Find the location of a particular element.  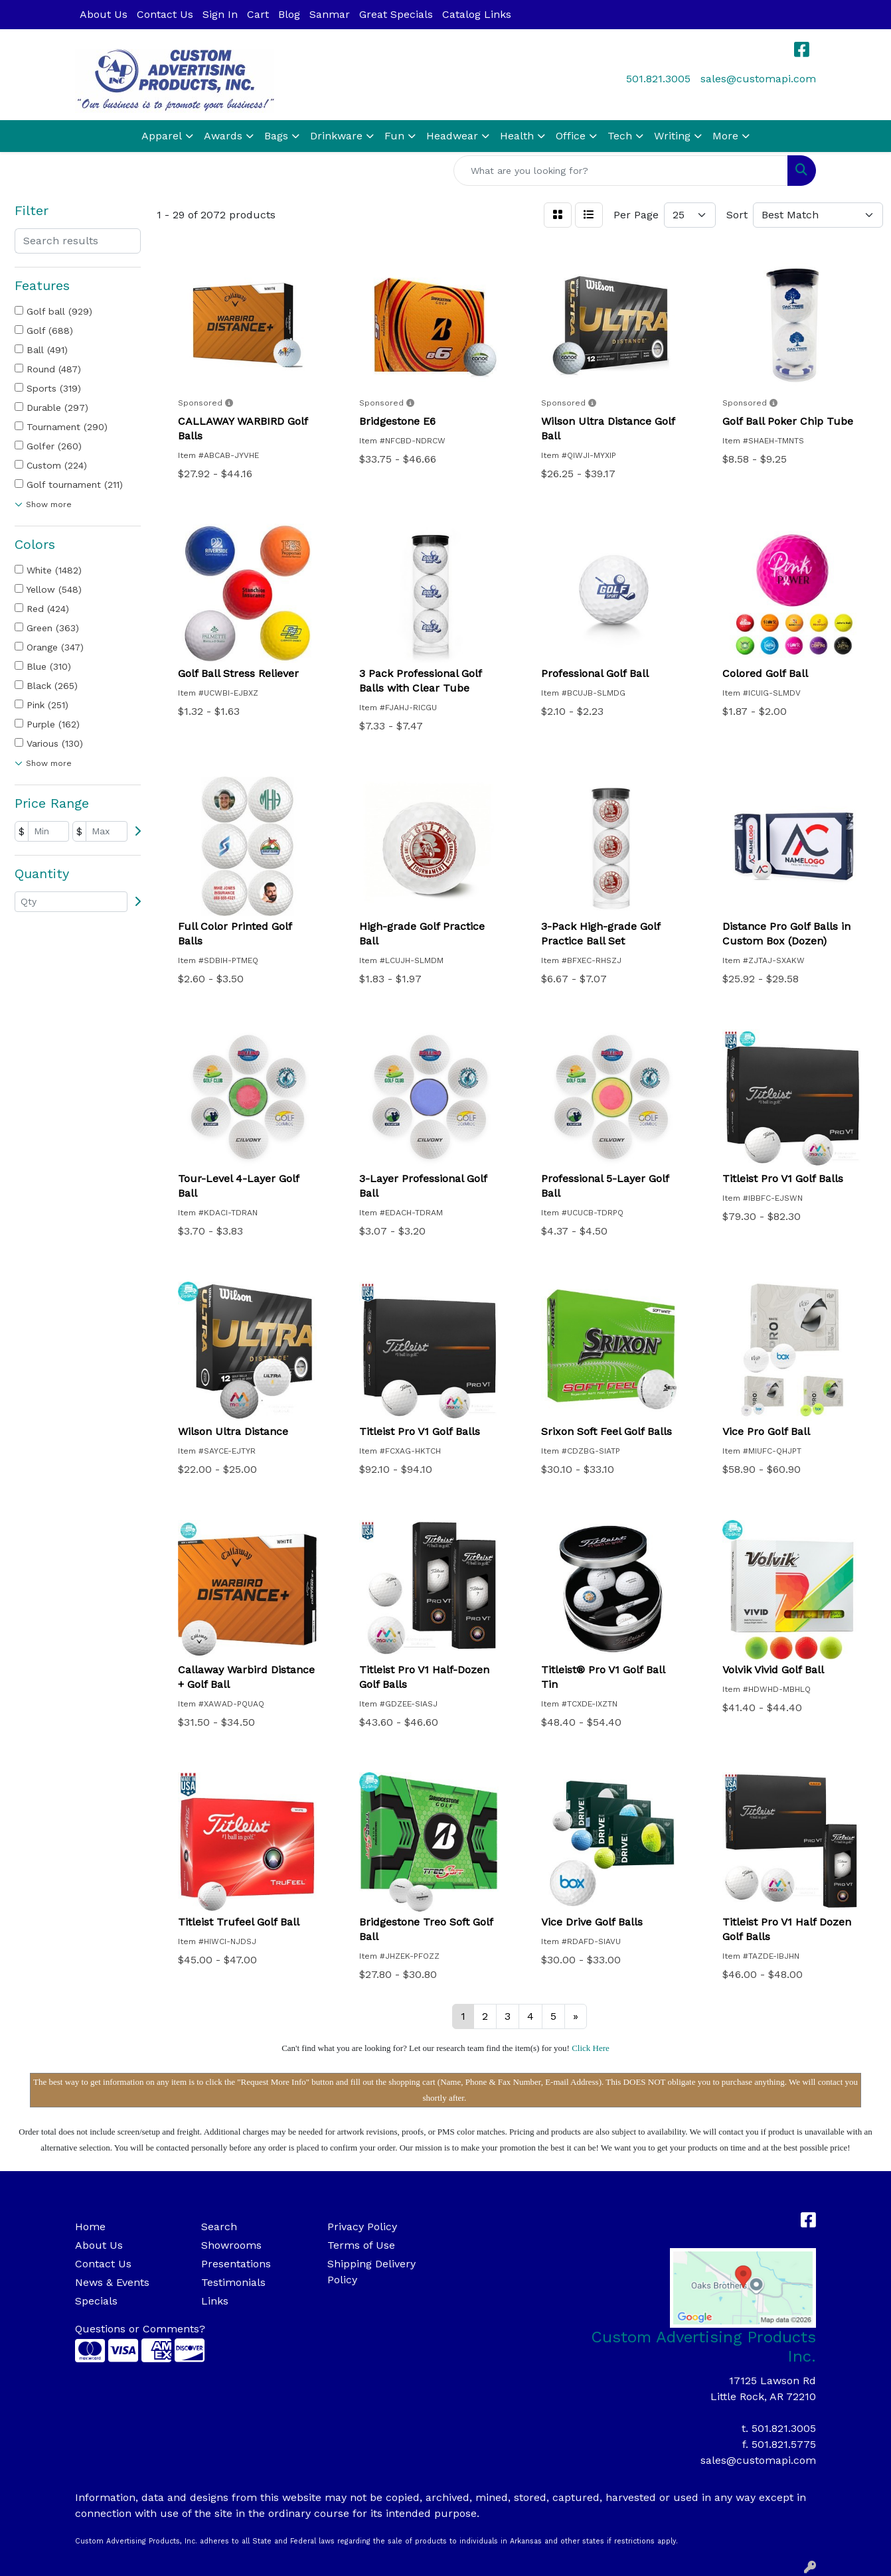

Drinkware [button] is located at coordinates (336, 135).